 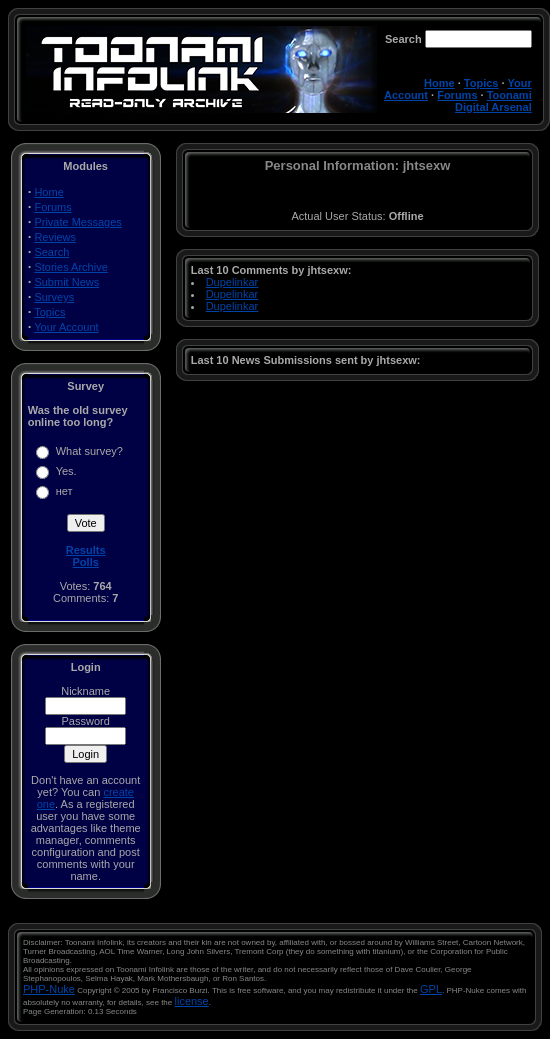 I want to click on Surveys, so click(x=54, y=297).